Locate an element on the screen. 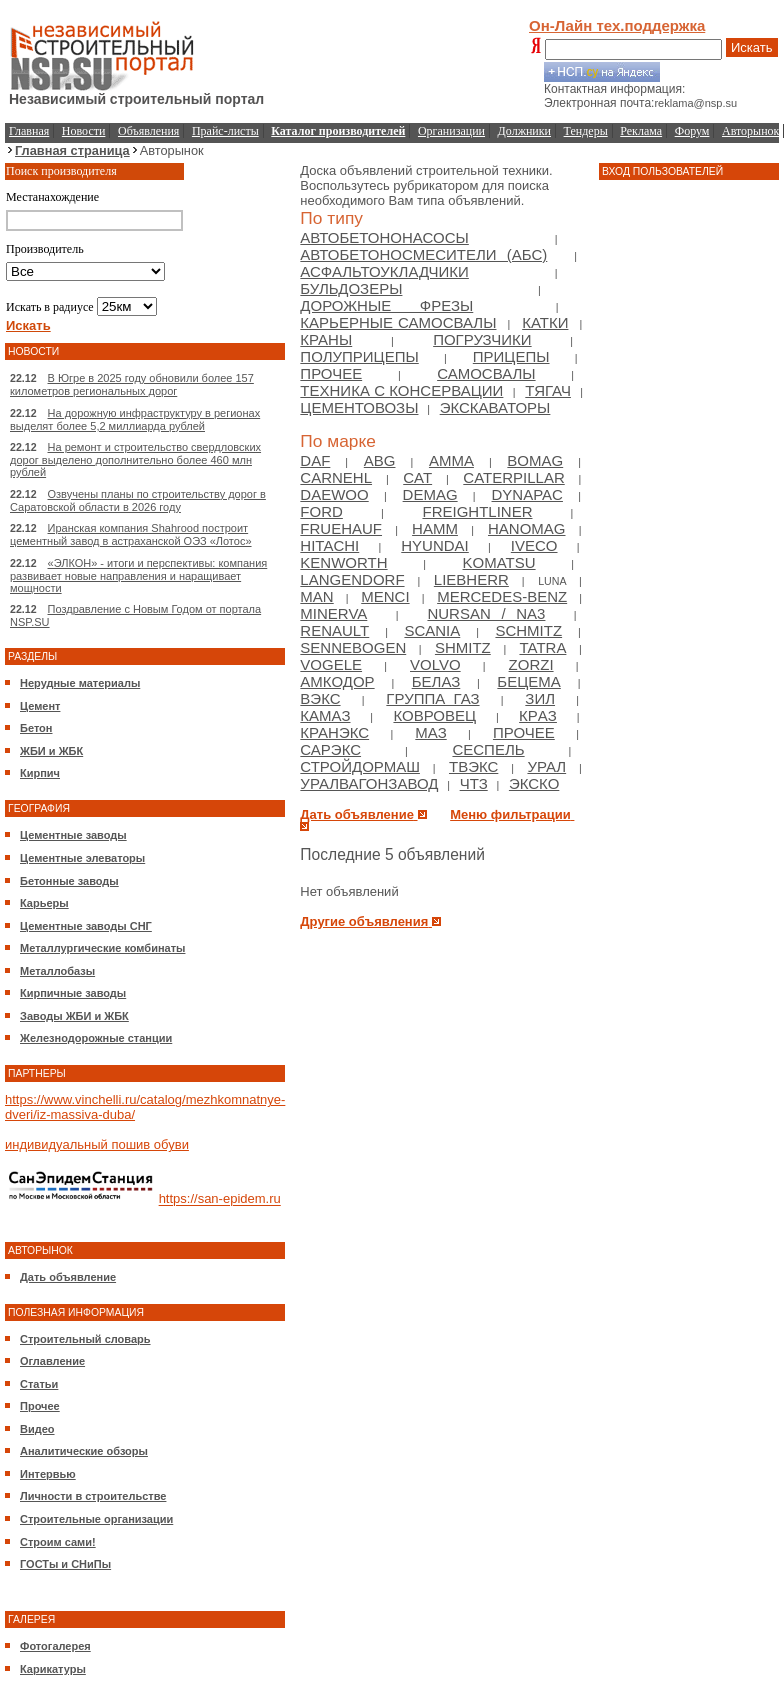 This screenshot has height=1696, width=784. Kenworth is located at coordinates (343, 562).